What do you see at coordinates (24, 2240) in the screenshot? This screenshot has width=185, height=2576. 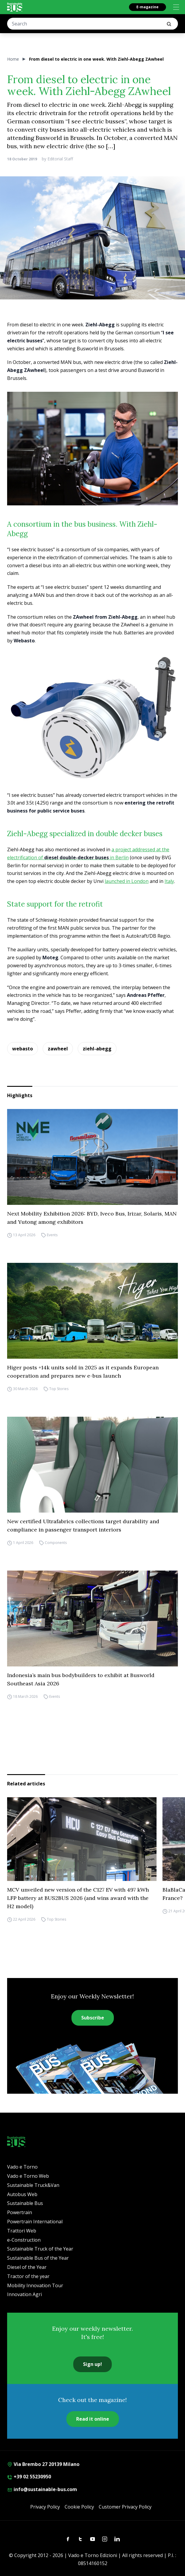 I see `e-Construction` at bounding box center [24, 2240].